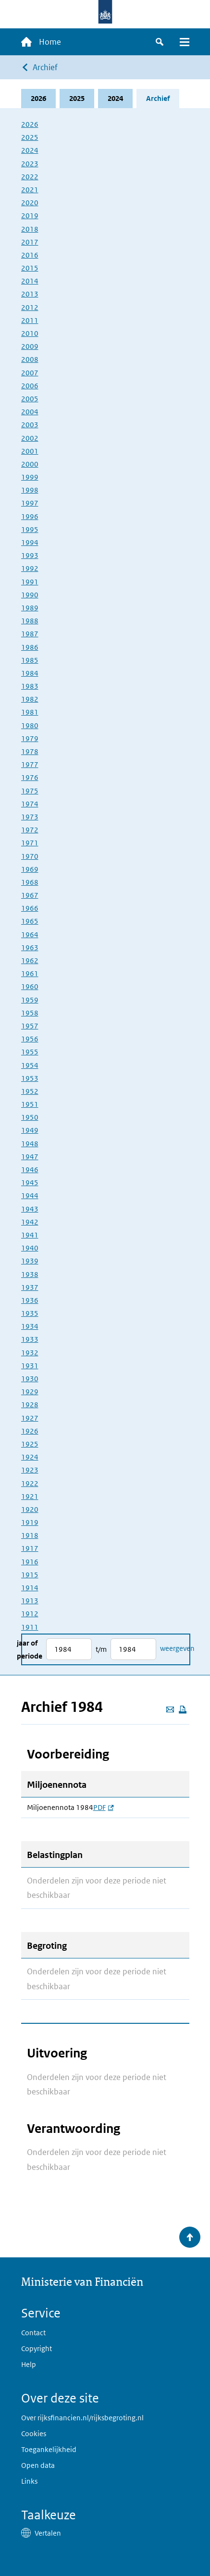 Image resolution: width=210 pixels, height=2576 pixels. What do you see at coordinates (29, 1234) in the screenshot?
I see `1941` at bounding box center [29, 1234].